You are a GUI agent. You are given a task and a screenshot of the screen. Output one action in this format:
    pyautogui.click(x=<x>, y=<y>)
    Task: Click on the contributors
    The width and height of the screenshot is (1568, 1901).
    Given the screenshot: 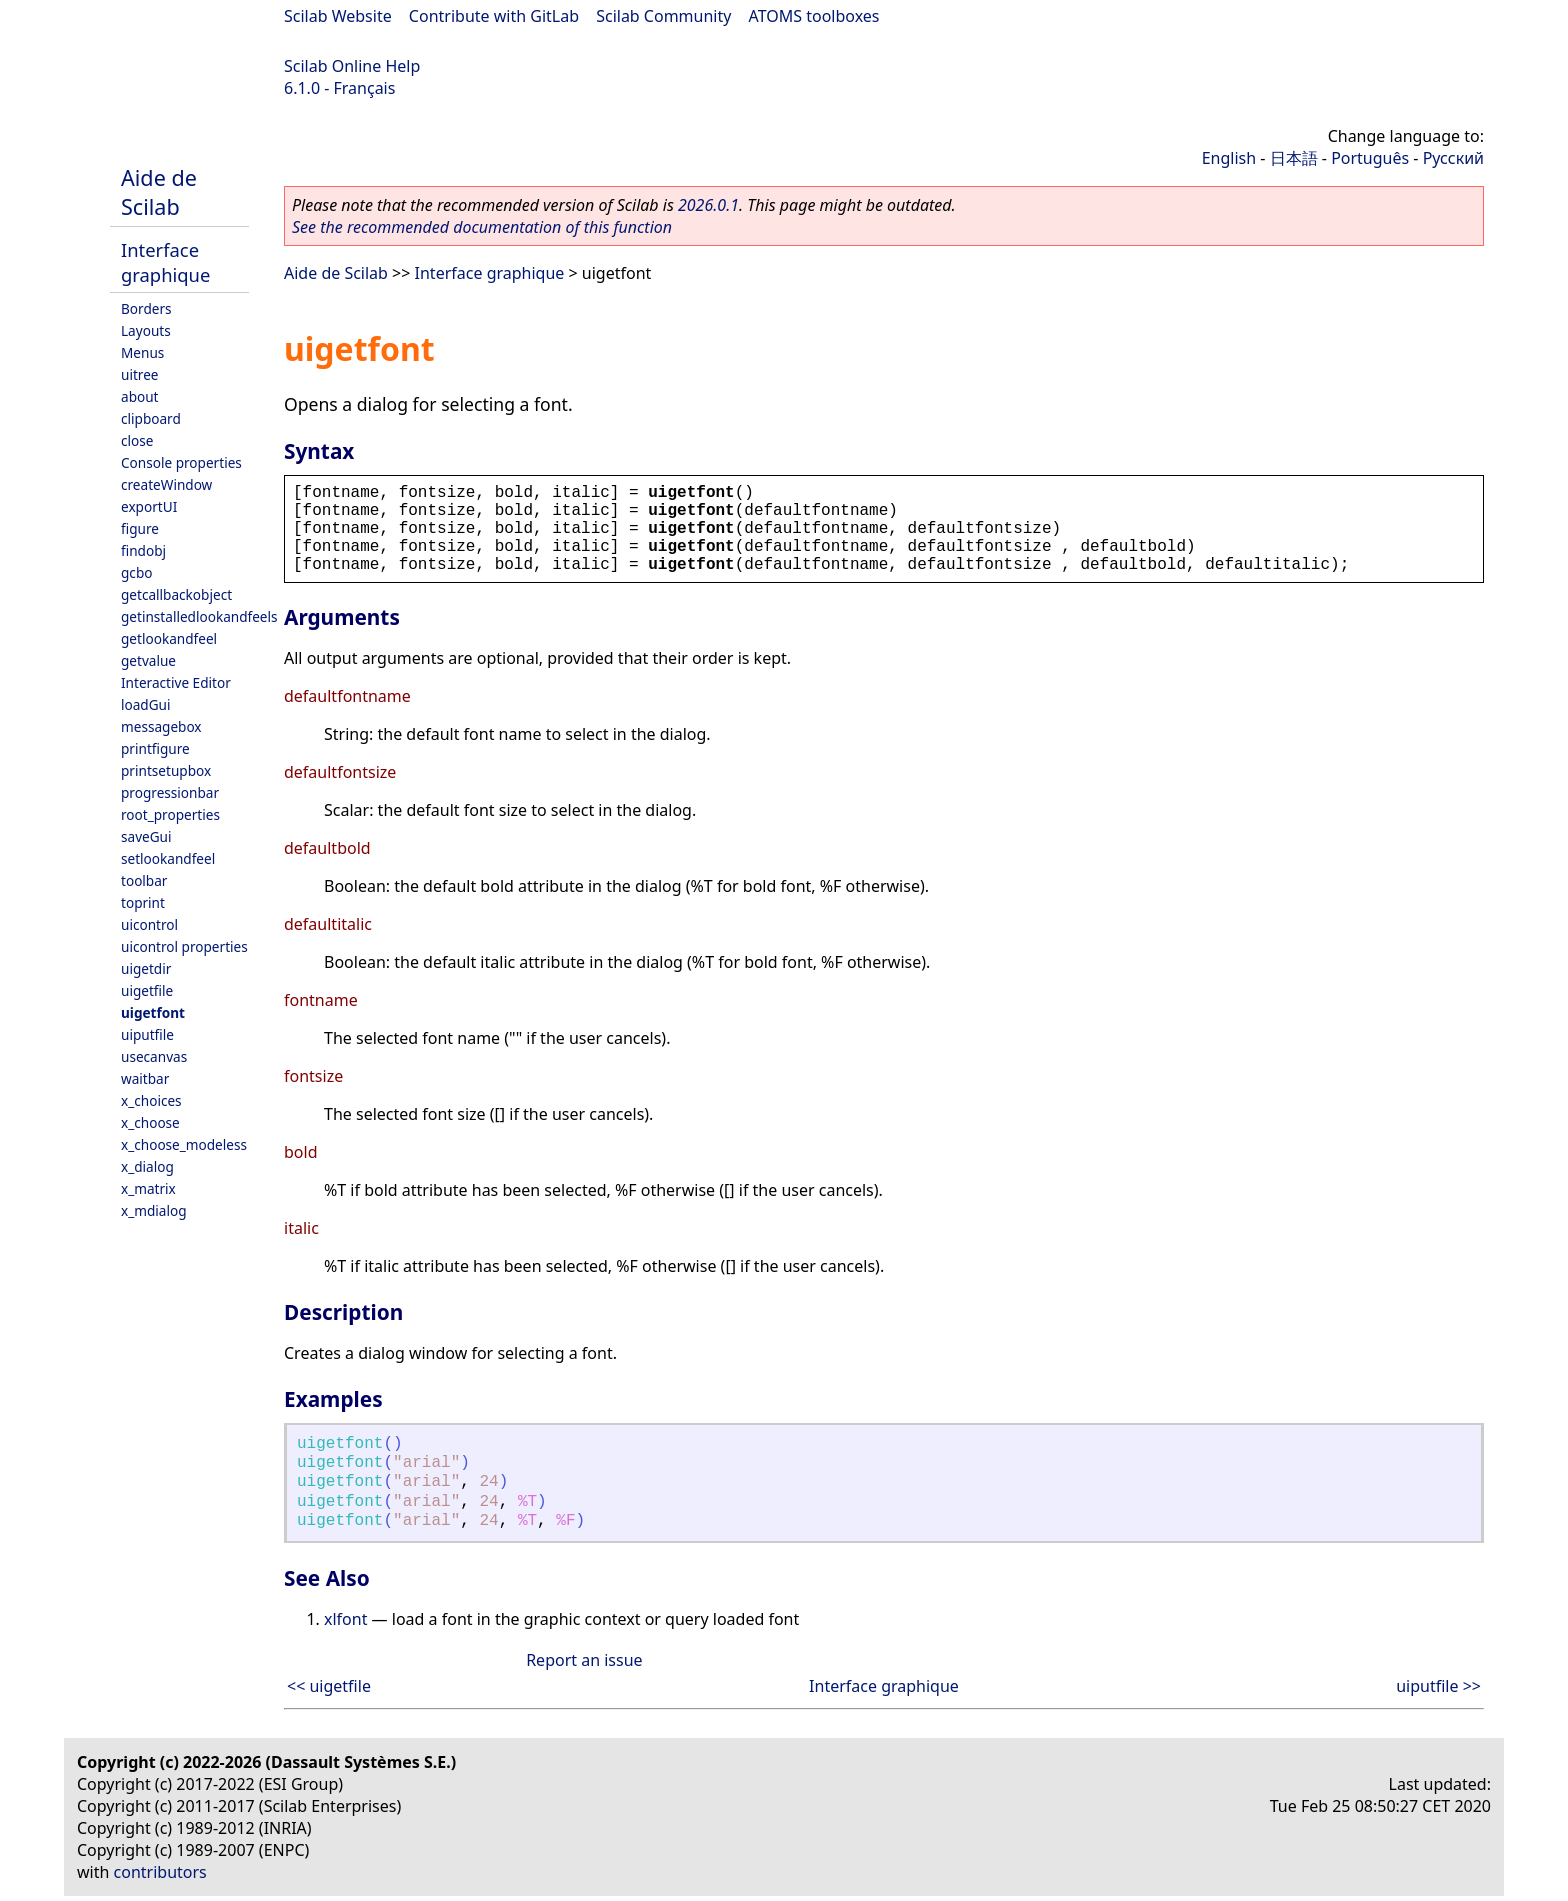 What is the action you would take?
    pyautogui.click(x=160, y=1872)
    